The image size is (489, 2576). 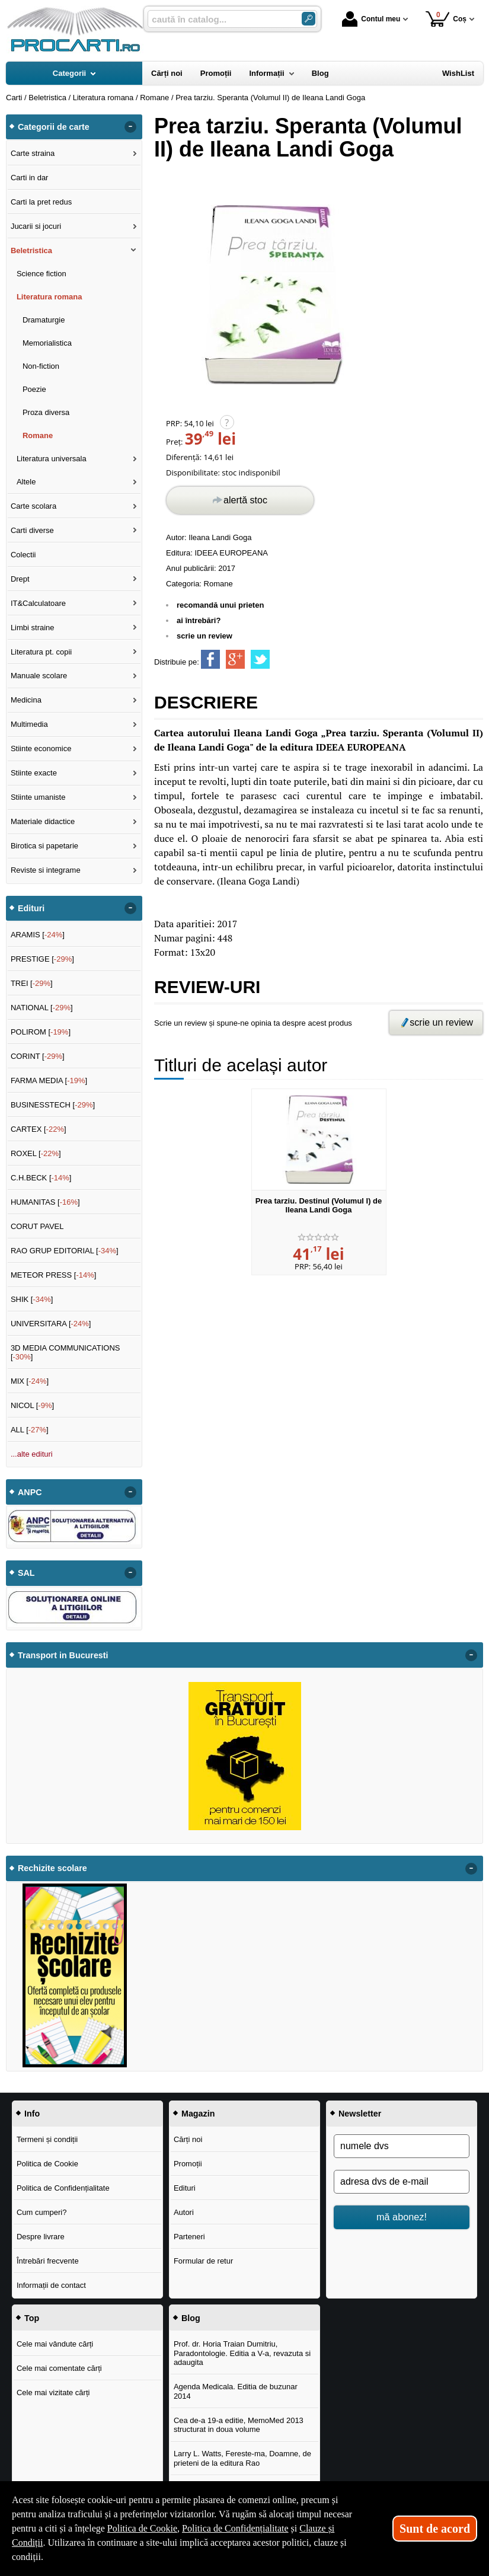 I want to click on Promoții, so click(x=188, y=2163).